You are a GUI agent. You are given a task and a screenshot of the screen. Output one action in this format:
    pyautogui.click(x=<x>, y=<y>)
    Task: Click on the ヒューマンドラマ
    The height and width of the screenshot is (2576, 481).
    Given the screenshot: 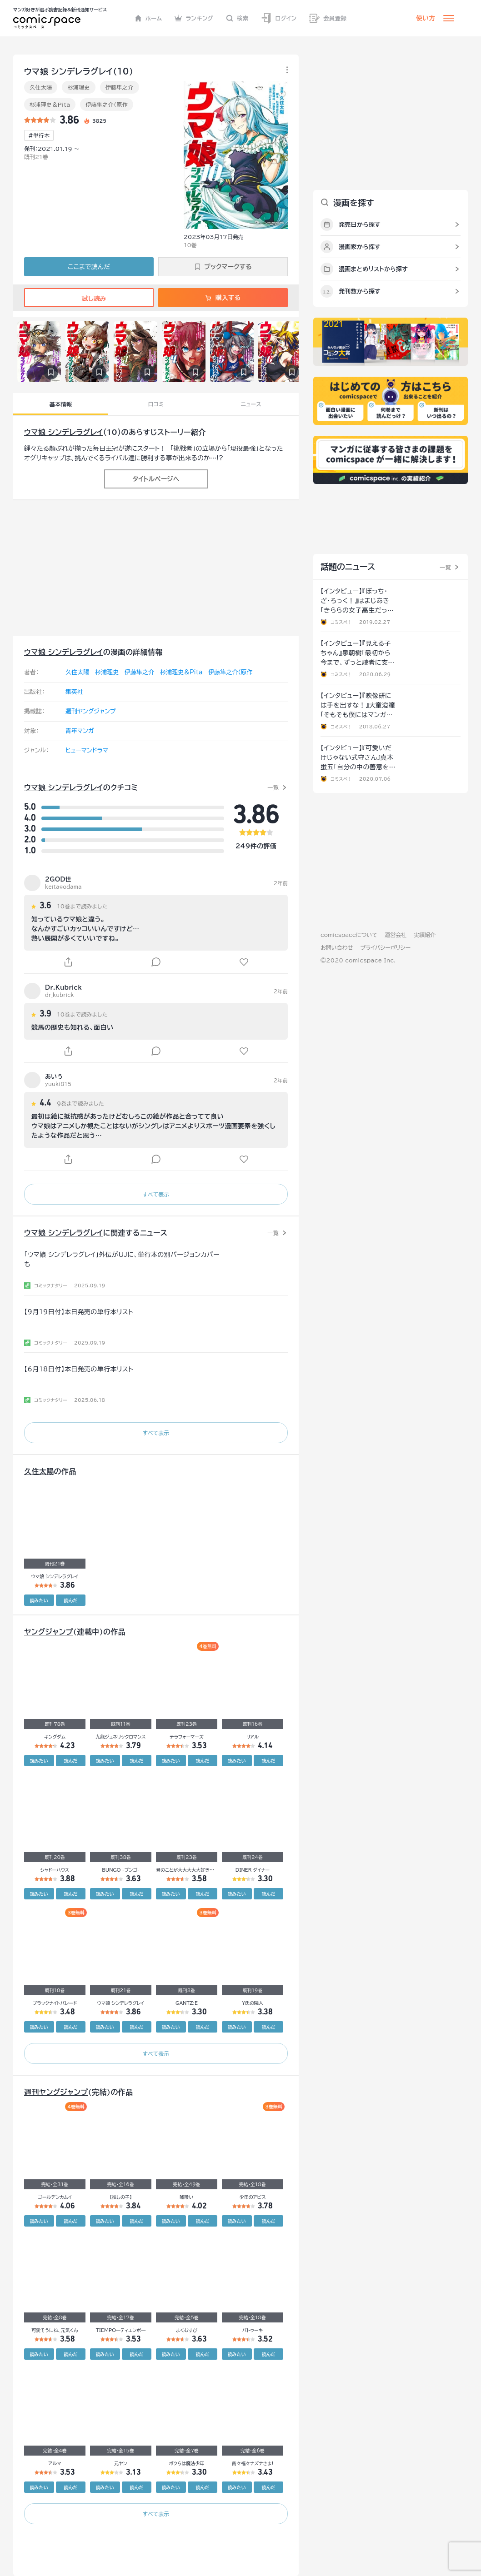 What is the action you would take?
    pyautogui.click(x=86, y=750)
    